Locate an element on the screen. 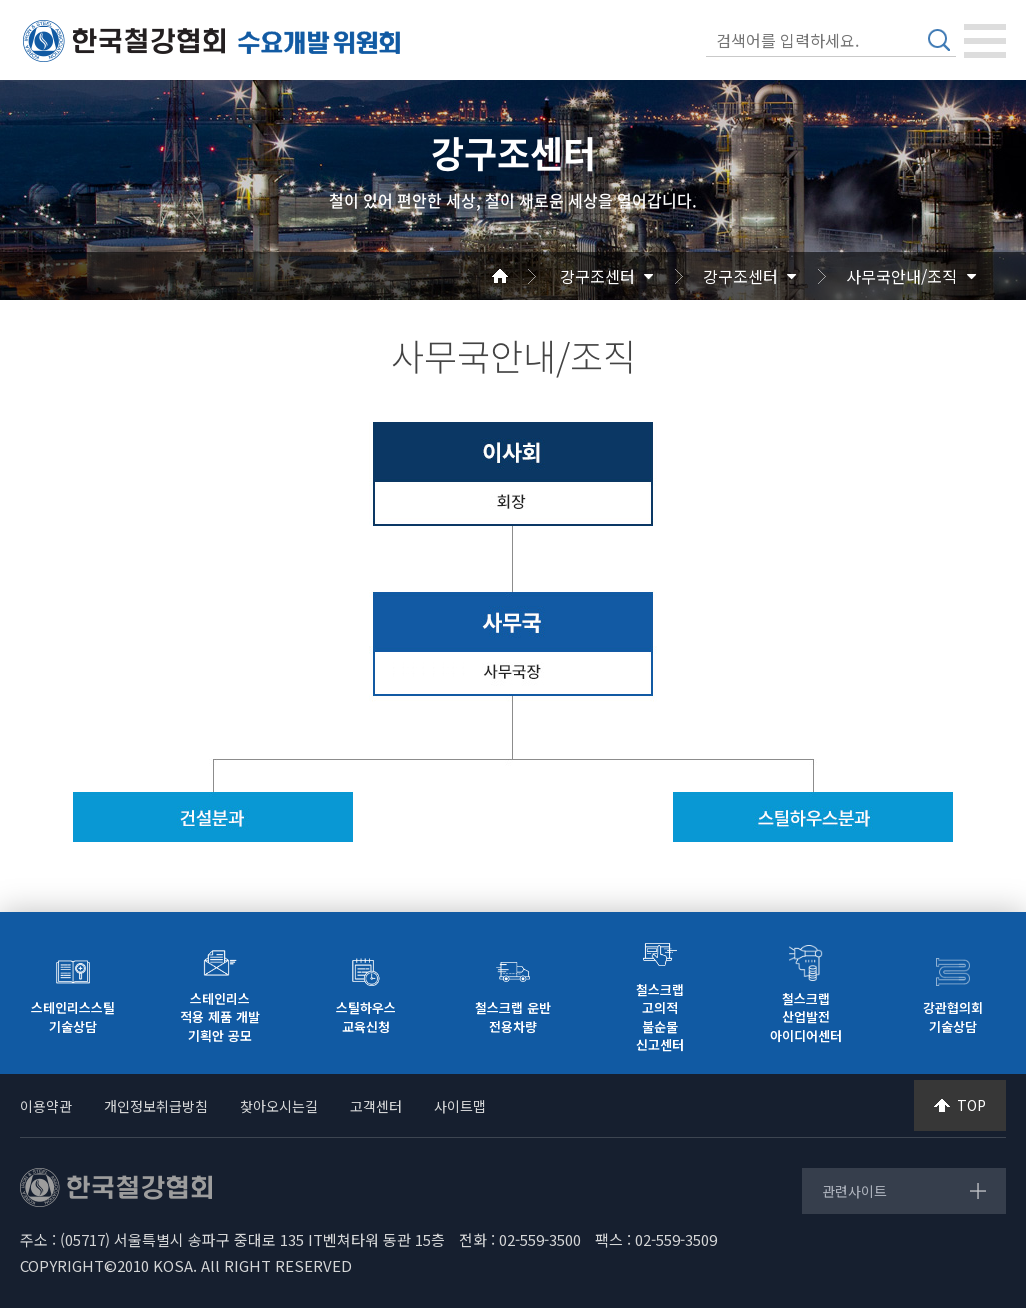 The width and height of the screenshot is (1026, 1308). 찾아오시는길 is located at coordinates (279, 1106).